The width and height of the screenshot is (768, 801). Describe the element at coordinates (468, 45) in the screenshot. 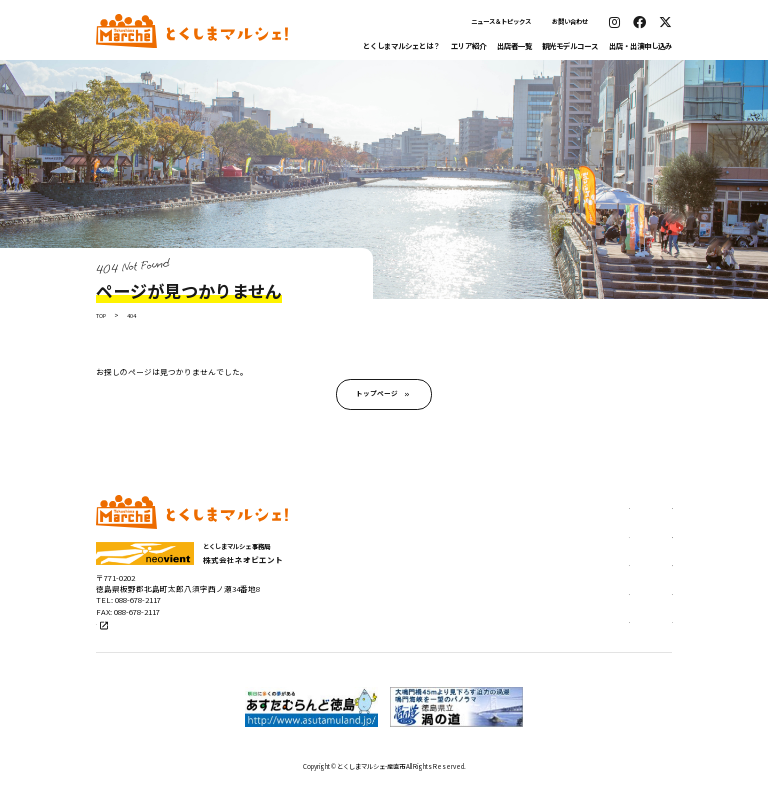

I see `エリア紹介` at that location.